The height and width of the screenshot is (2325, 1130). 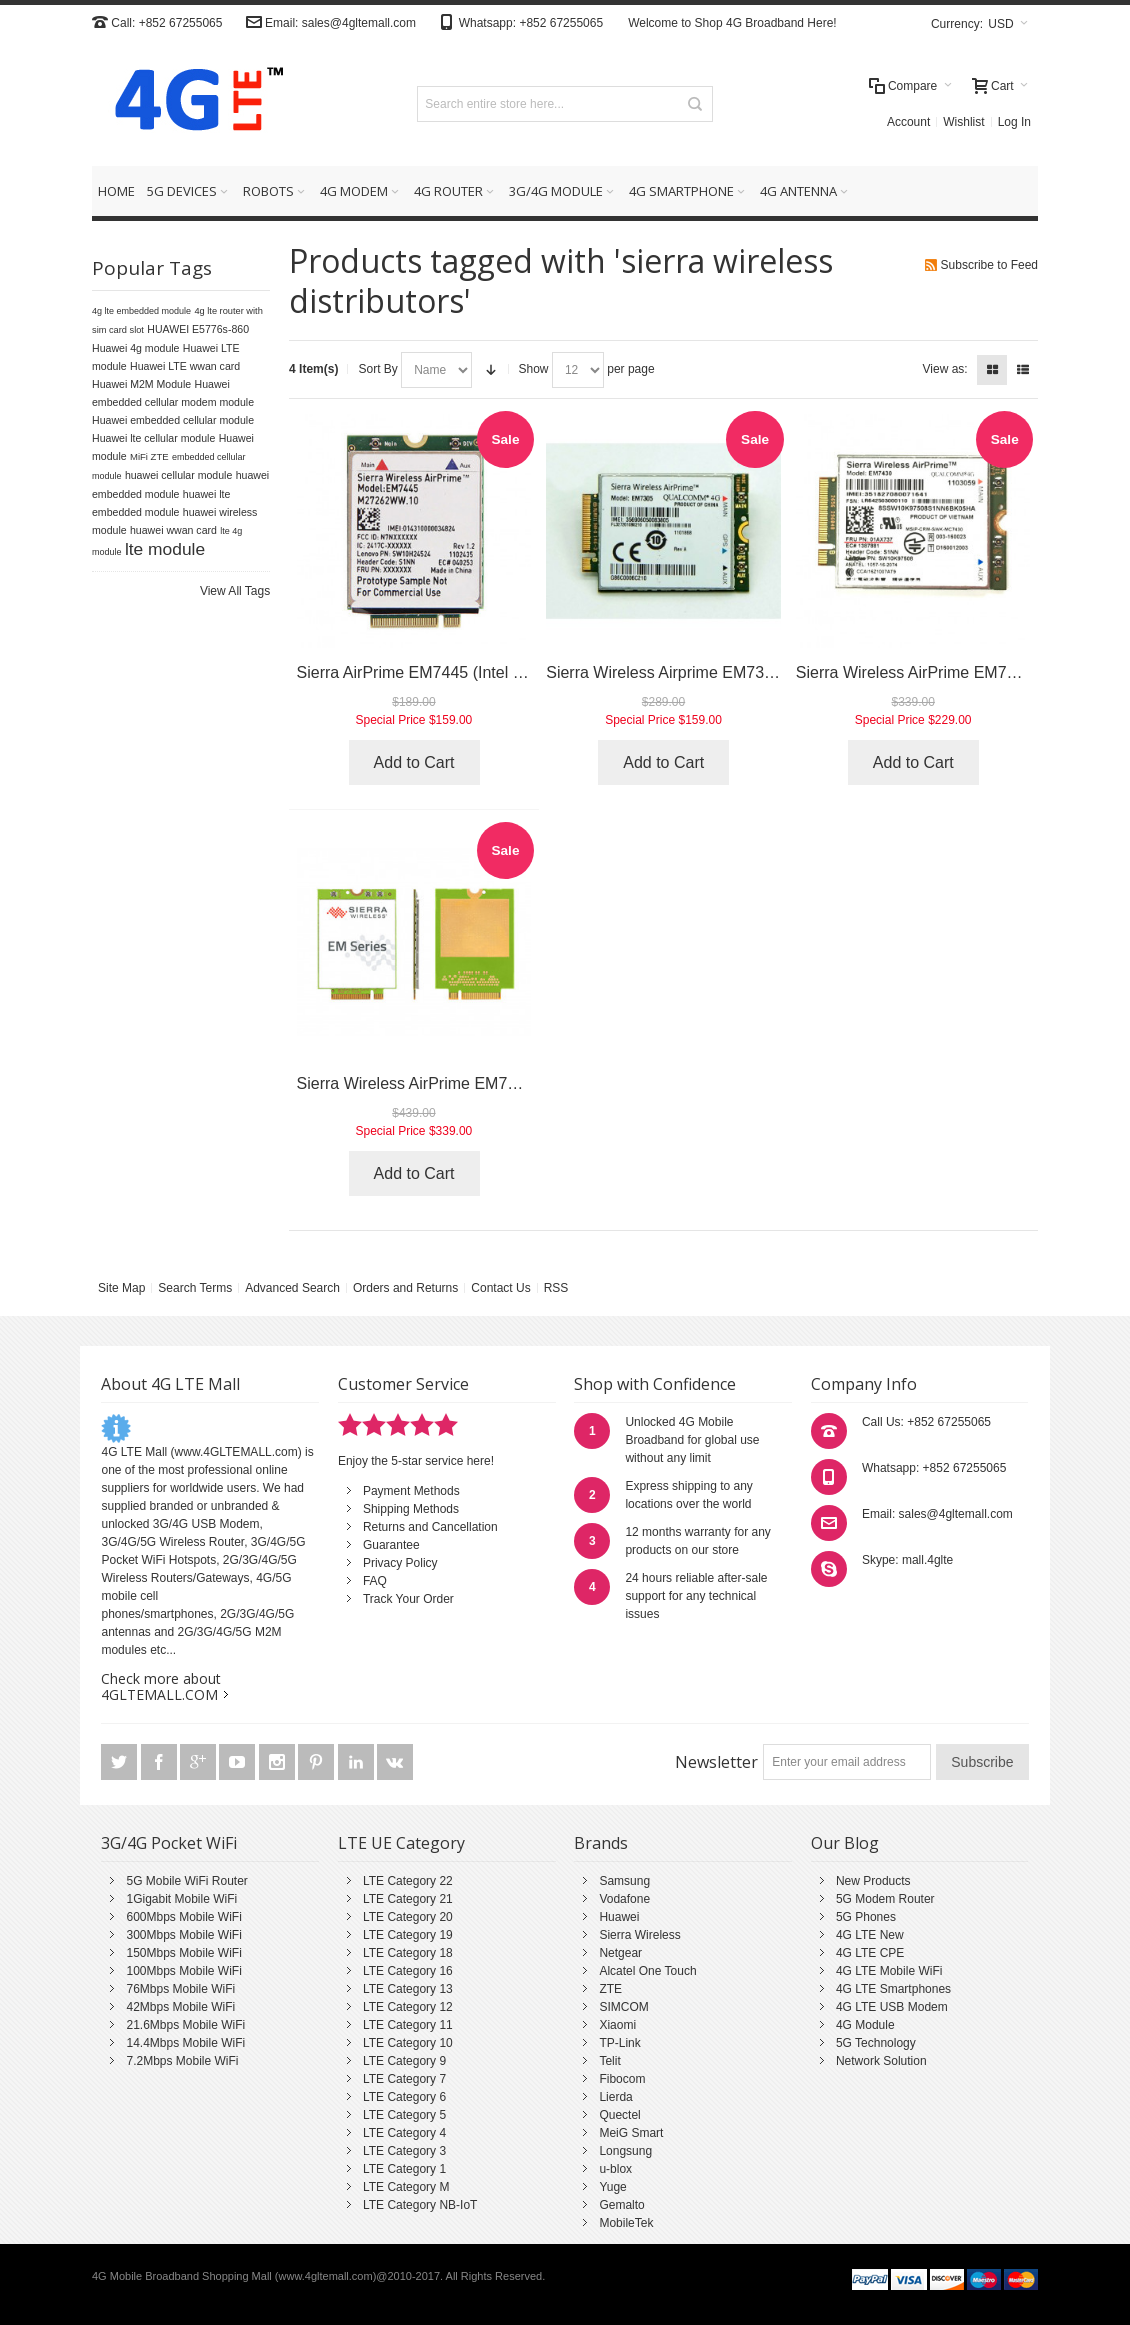 What do you see at coordinates (178, 475) in the screenshot?
I see `huawei cellular module` at bounding box center [178, 475].